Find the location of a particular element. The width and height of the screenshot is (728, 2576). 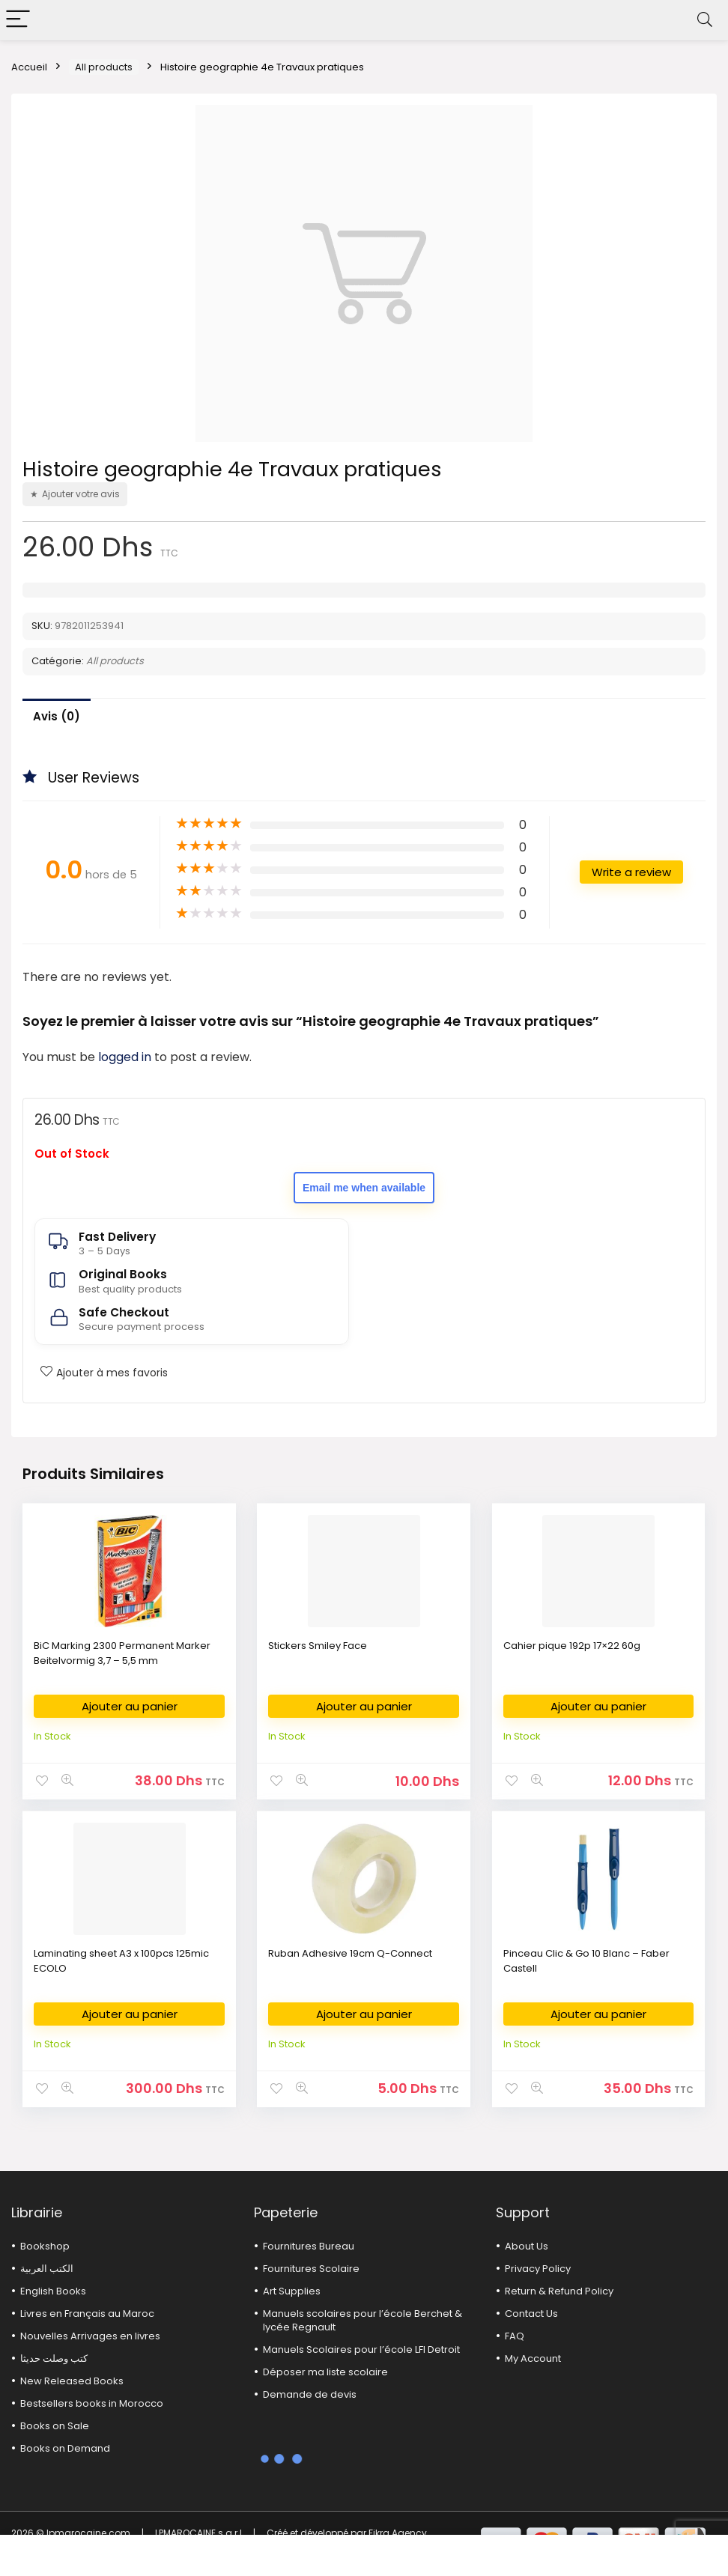

Bookshop is located at coordinates (45, 2246).